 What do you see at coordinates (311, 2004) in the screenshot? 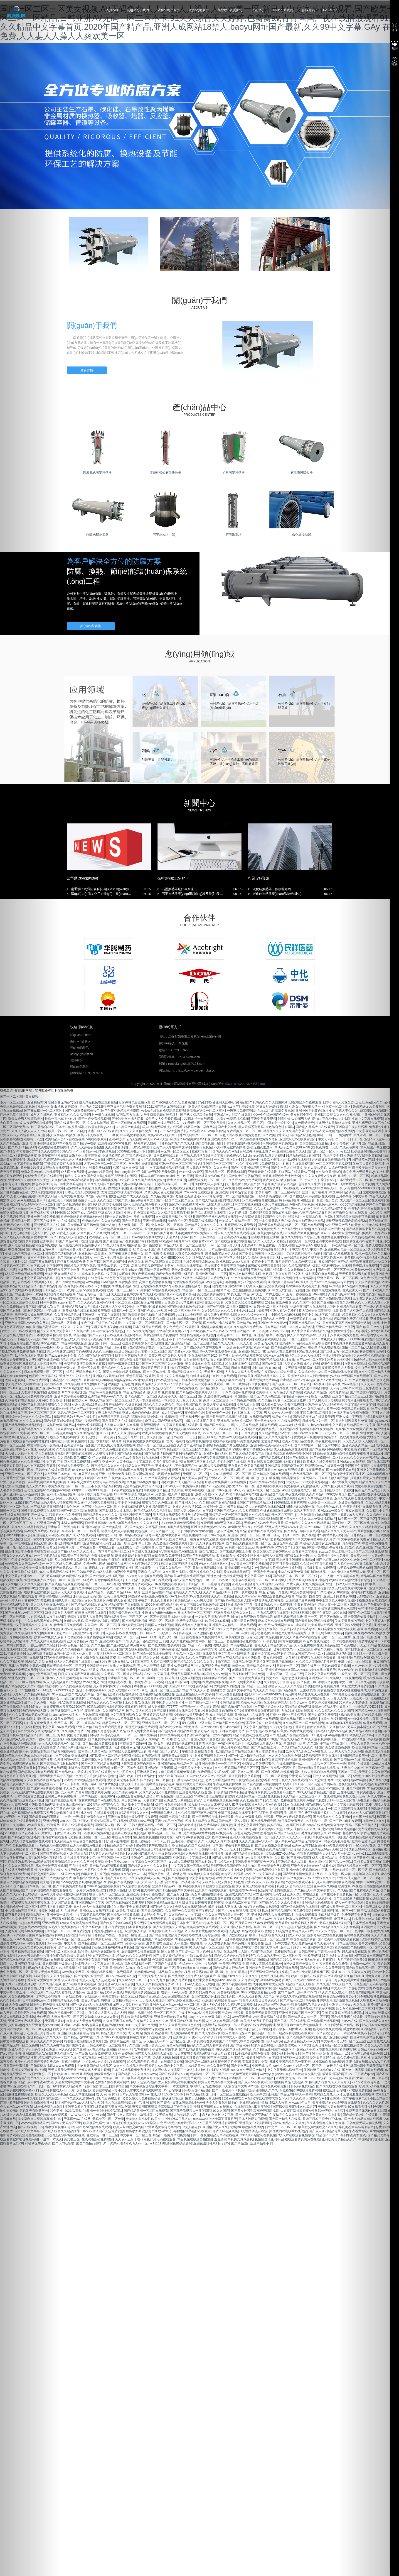
I see `最新日韩AV电影久久网` at bounding box center [311, 2004].